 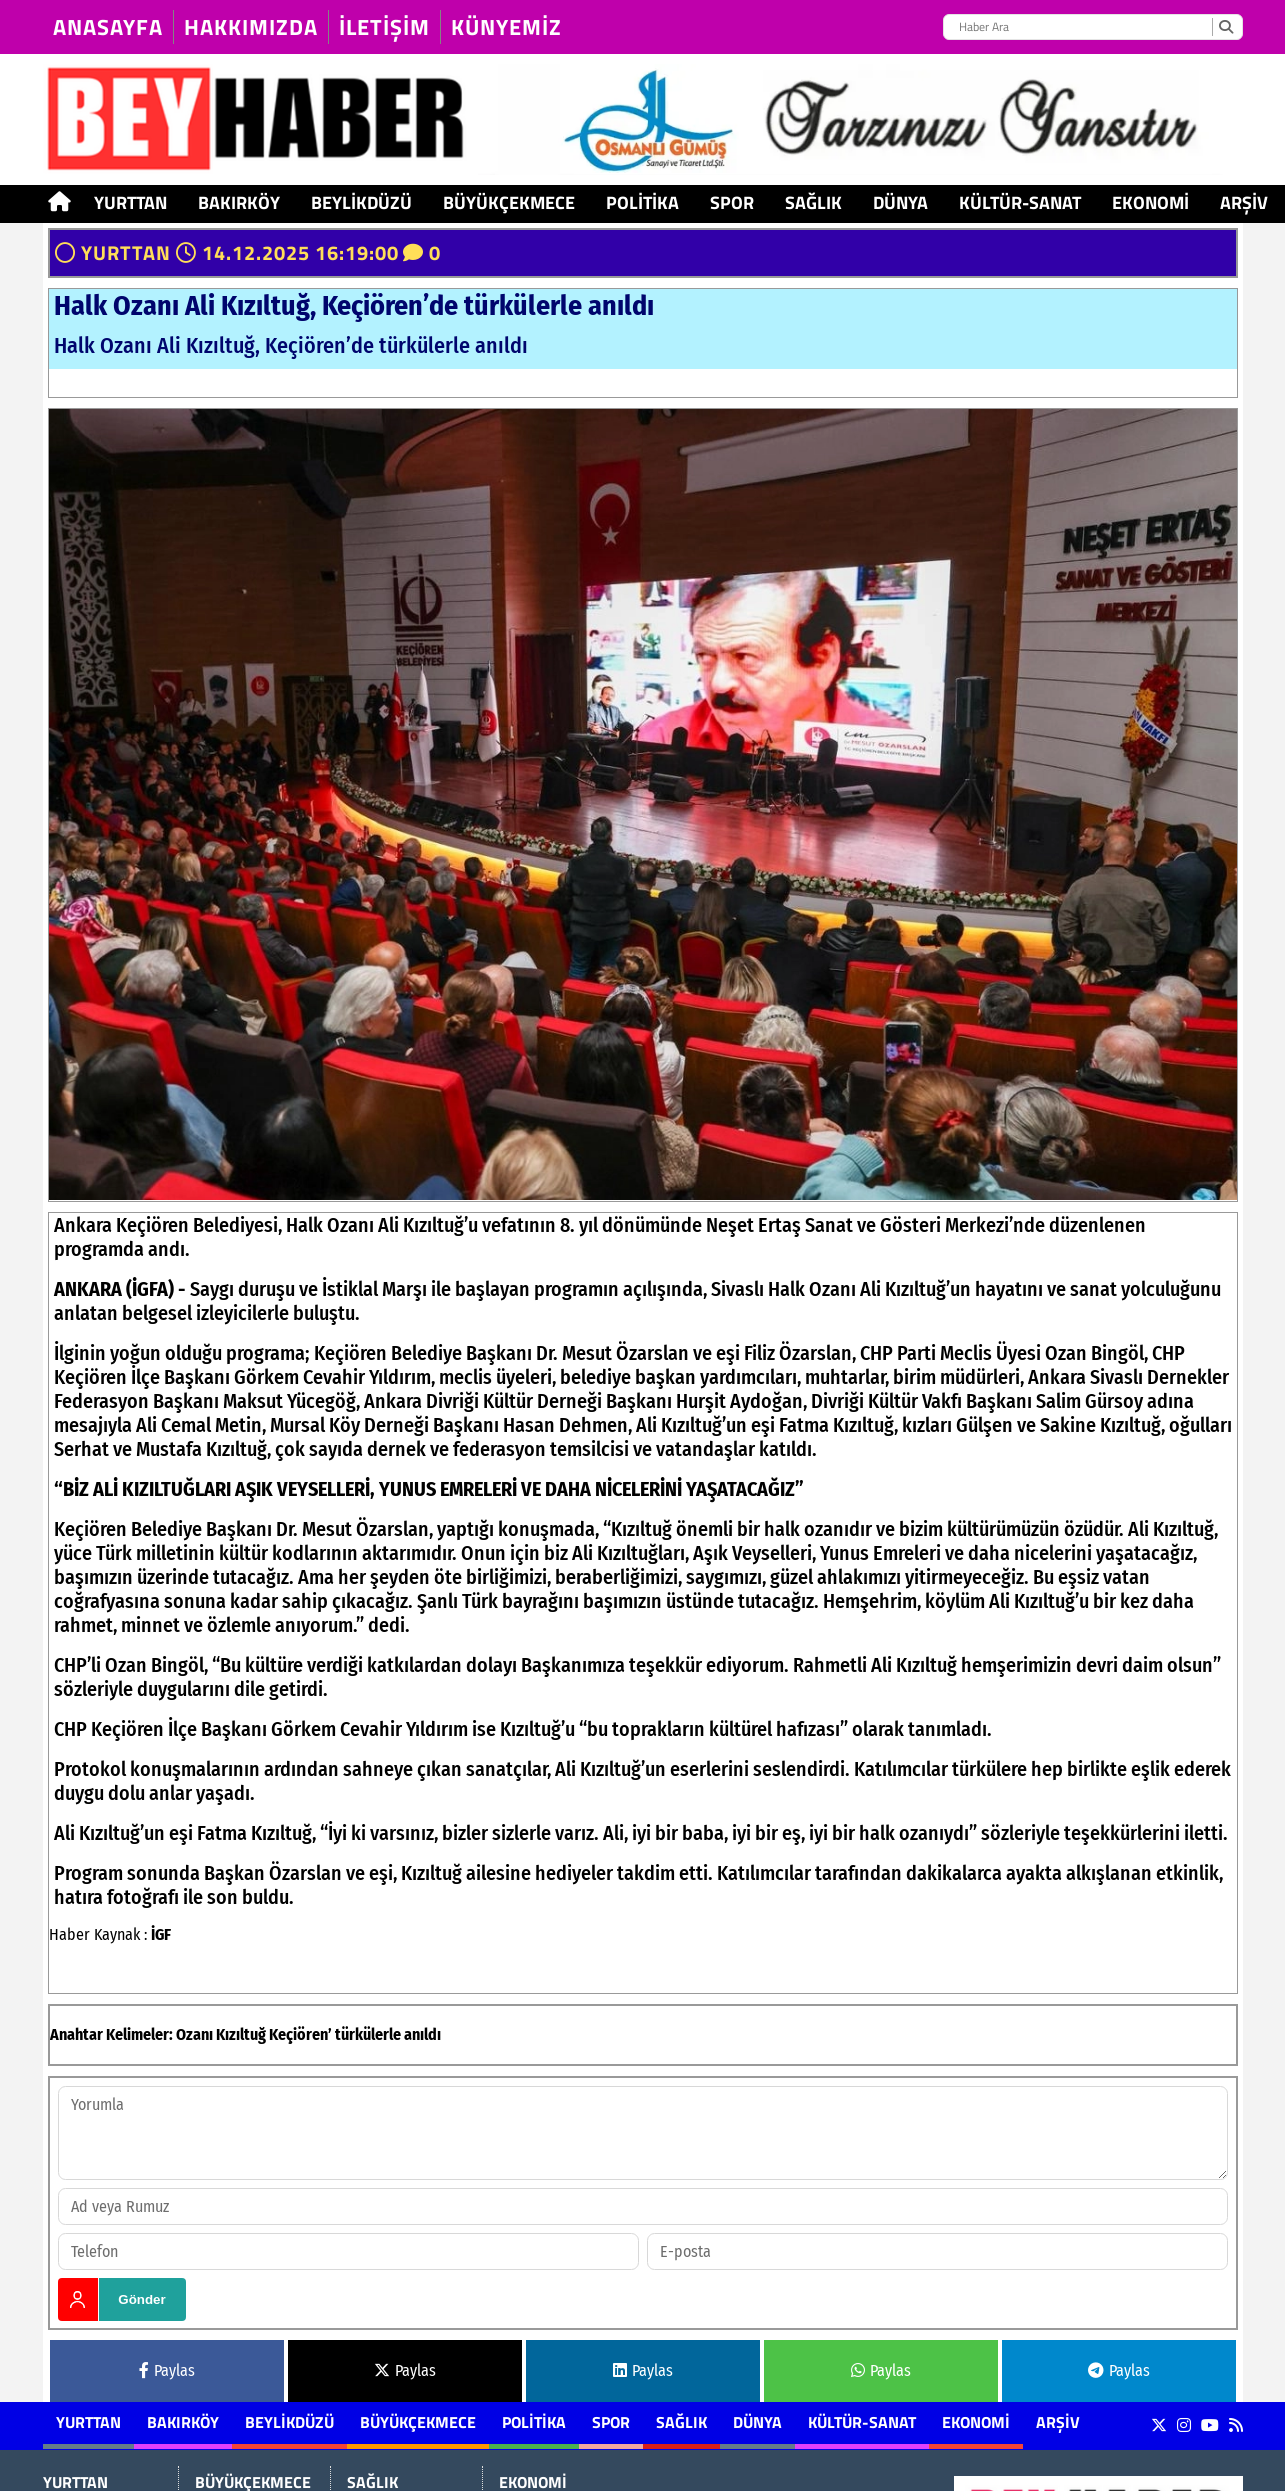 I want to click on türkülerle, so click(x=368, y=2034).